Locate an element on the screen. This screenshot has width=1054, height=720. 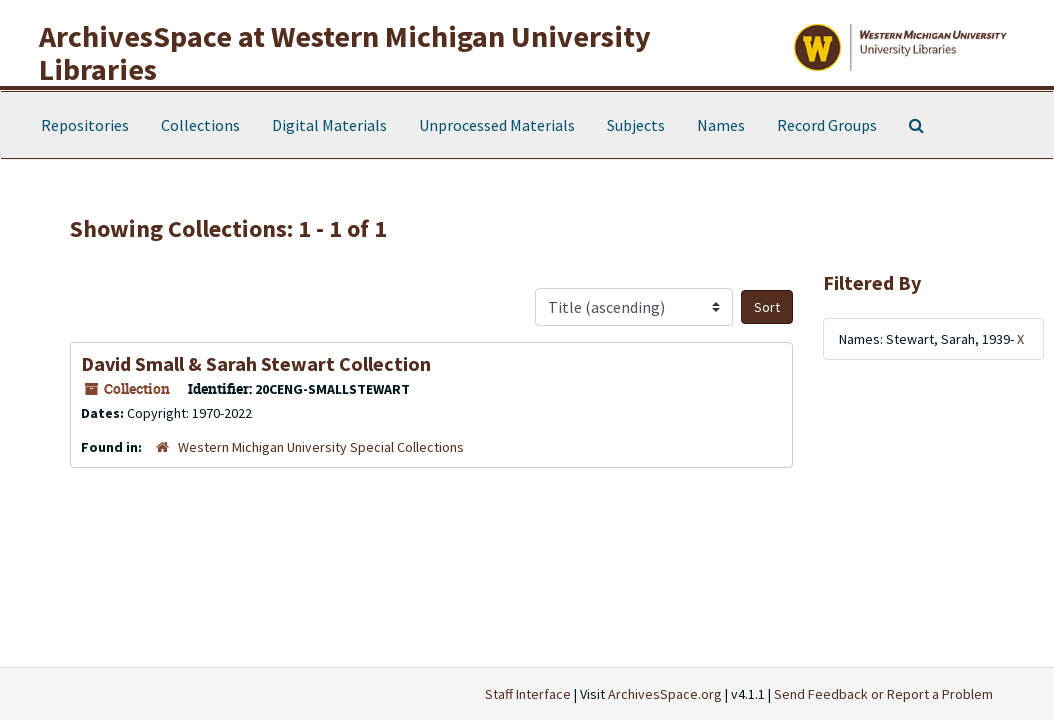
ArchivesSpace at Western Michigan University Libraries is located at coordinates (345, 52).